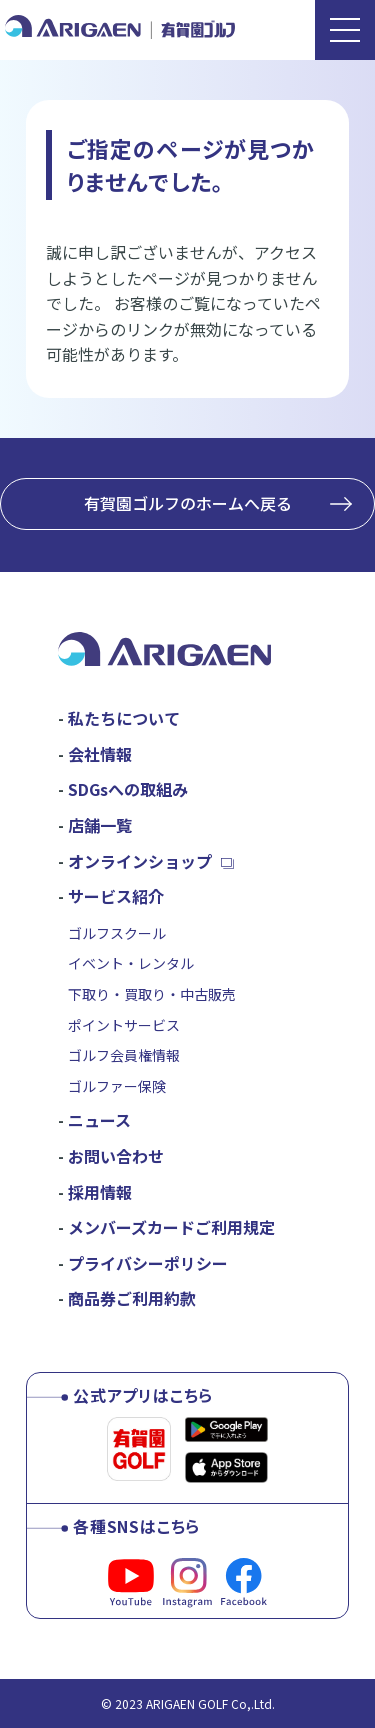 The width and height of the screenshot is (375, 1728). I want to click on オンラインショップ, so click(140, 861).